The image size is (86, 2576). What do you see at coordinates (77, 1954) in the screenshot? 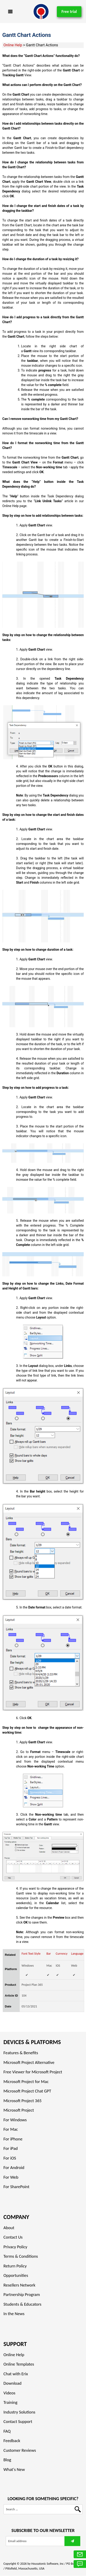
I see `Language` at bounding box center [77, 1954].